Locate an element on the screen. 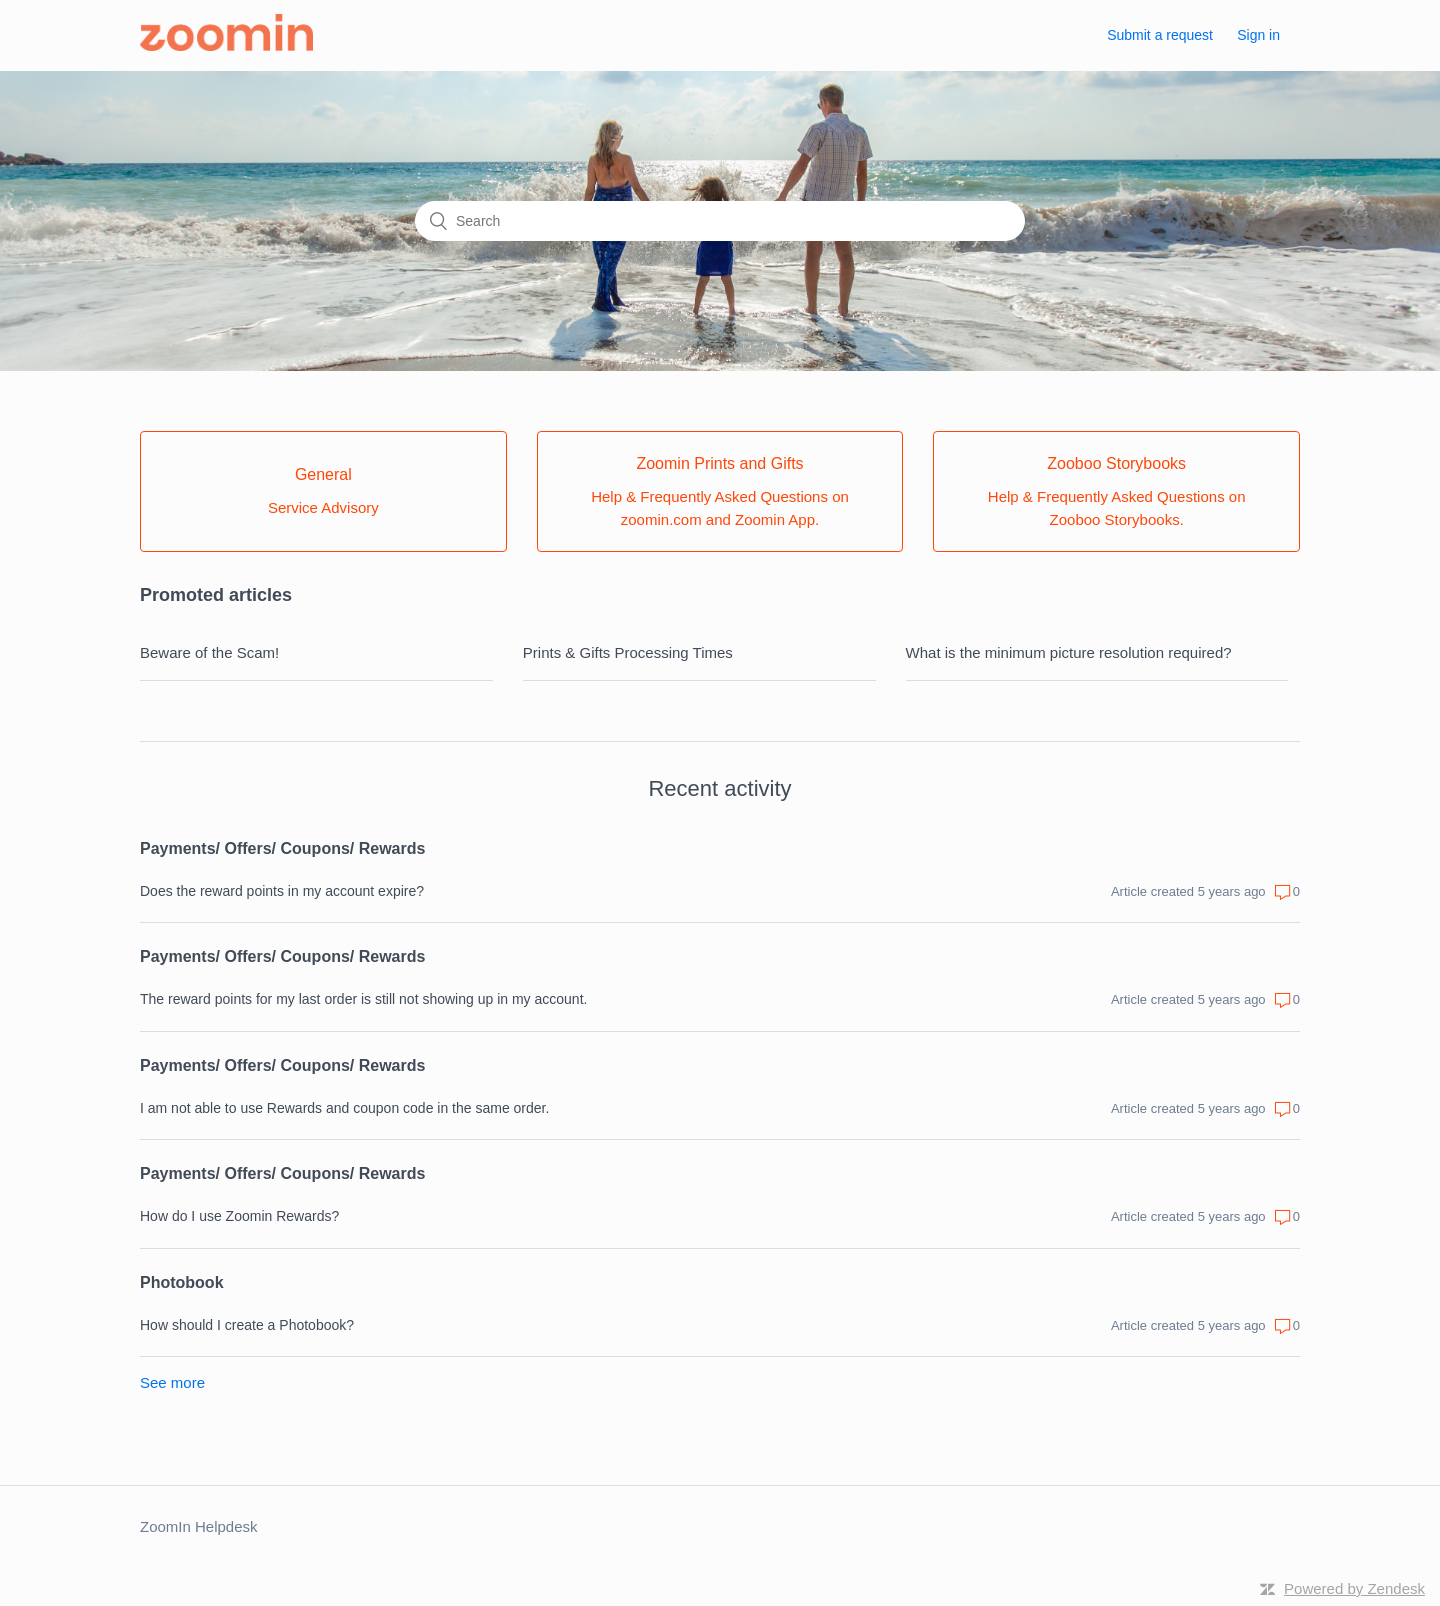 The width and height of the screenshot is (1440, 1606). Sign in [button] is located at coordinates (1258, 35).